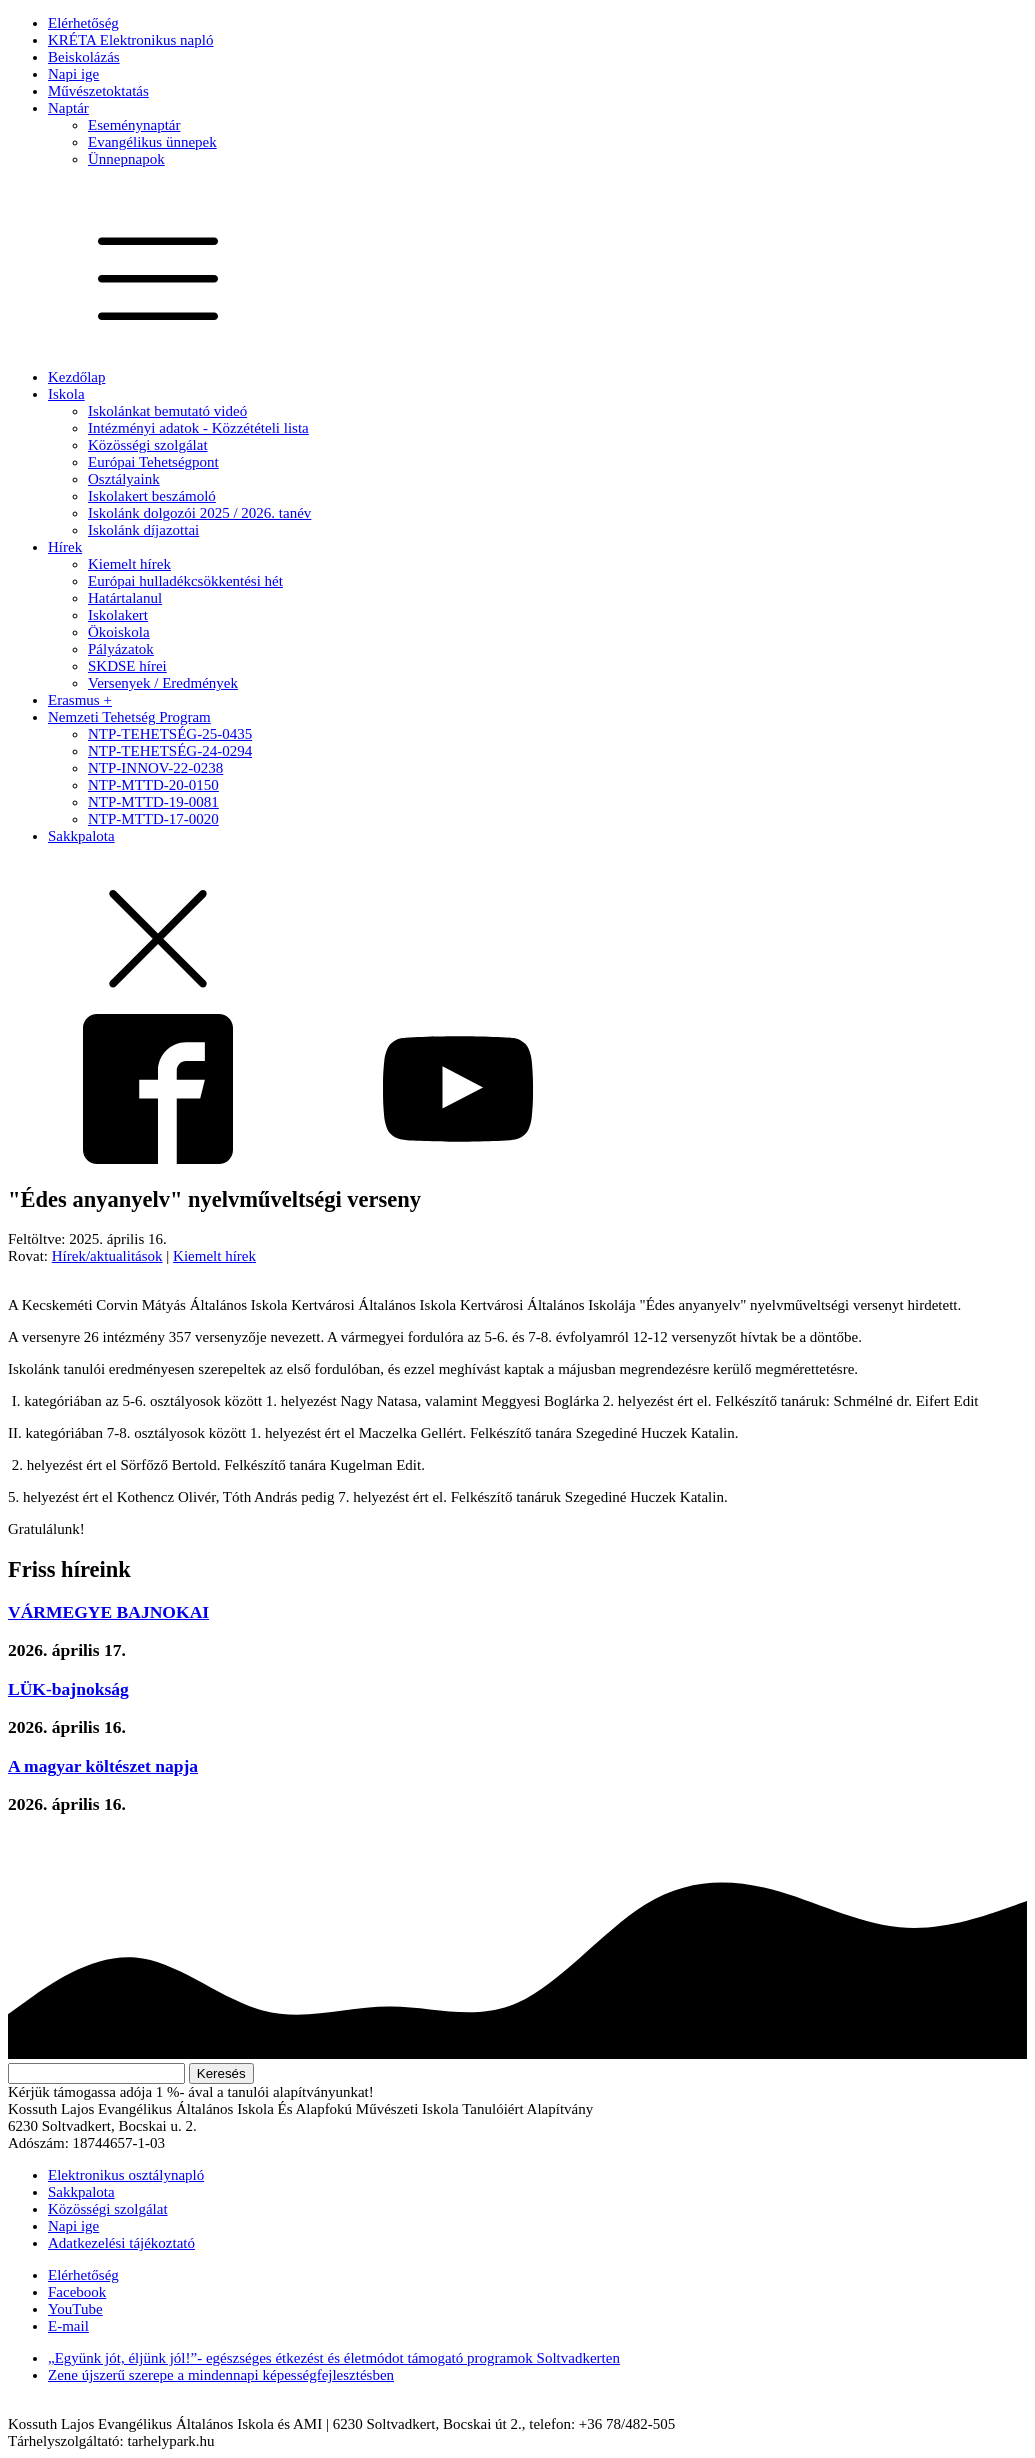 Image resolution: width=1035 pixels, height=2458 pixels. Describe the element at coordinates (65, 547) in the screenshot. I see `Hírek` at that location.